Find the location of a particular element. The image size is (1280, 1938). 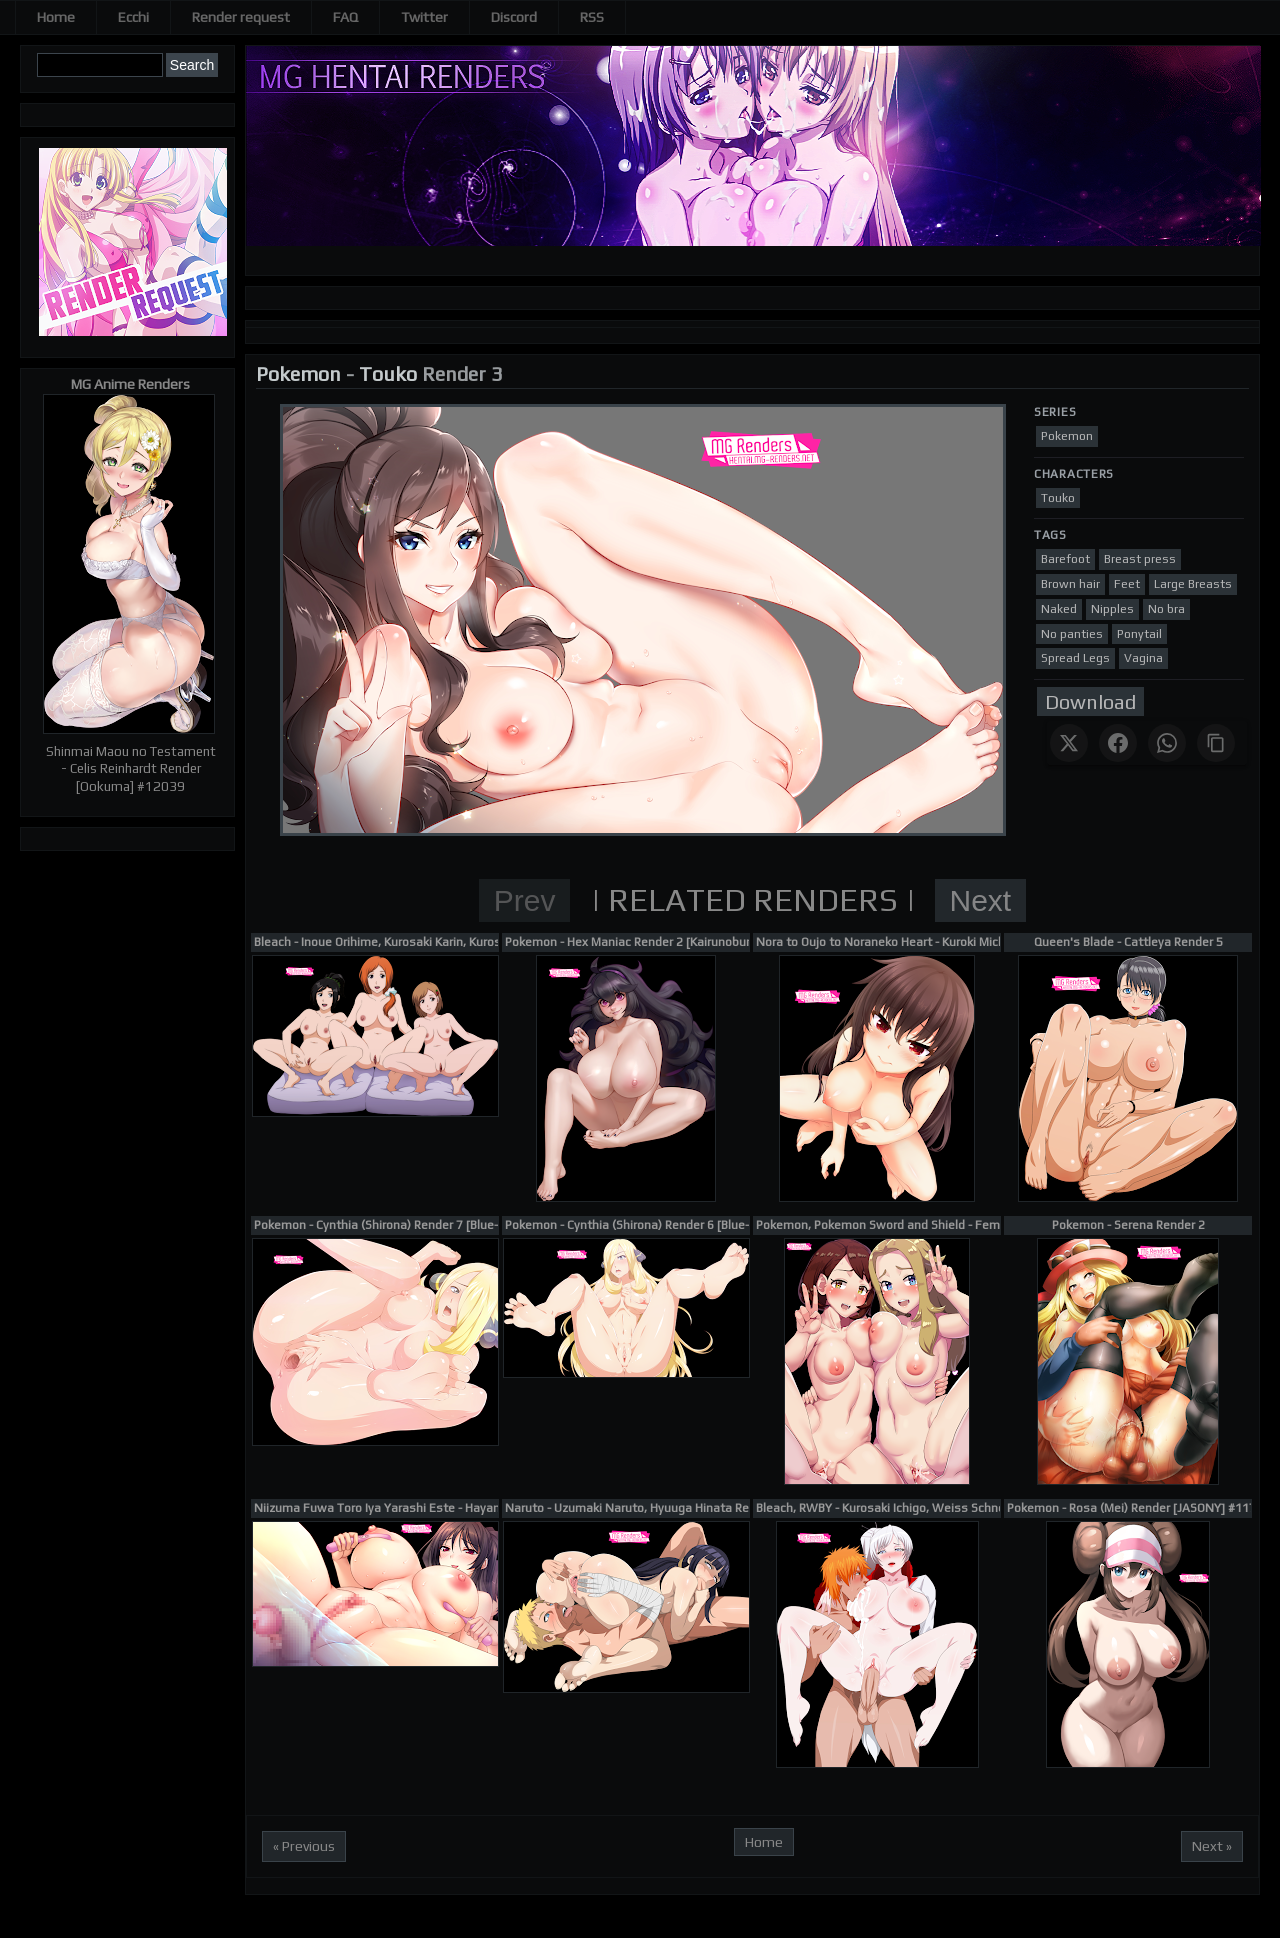

[Share on WhatsApp] is located at coordinates (1167, 743).